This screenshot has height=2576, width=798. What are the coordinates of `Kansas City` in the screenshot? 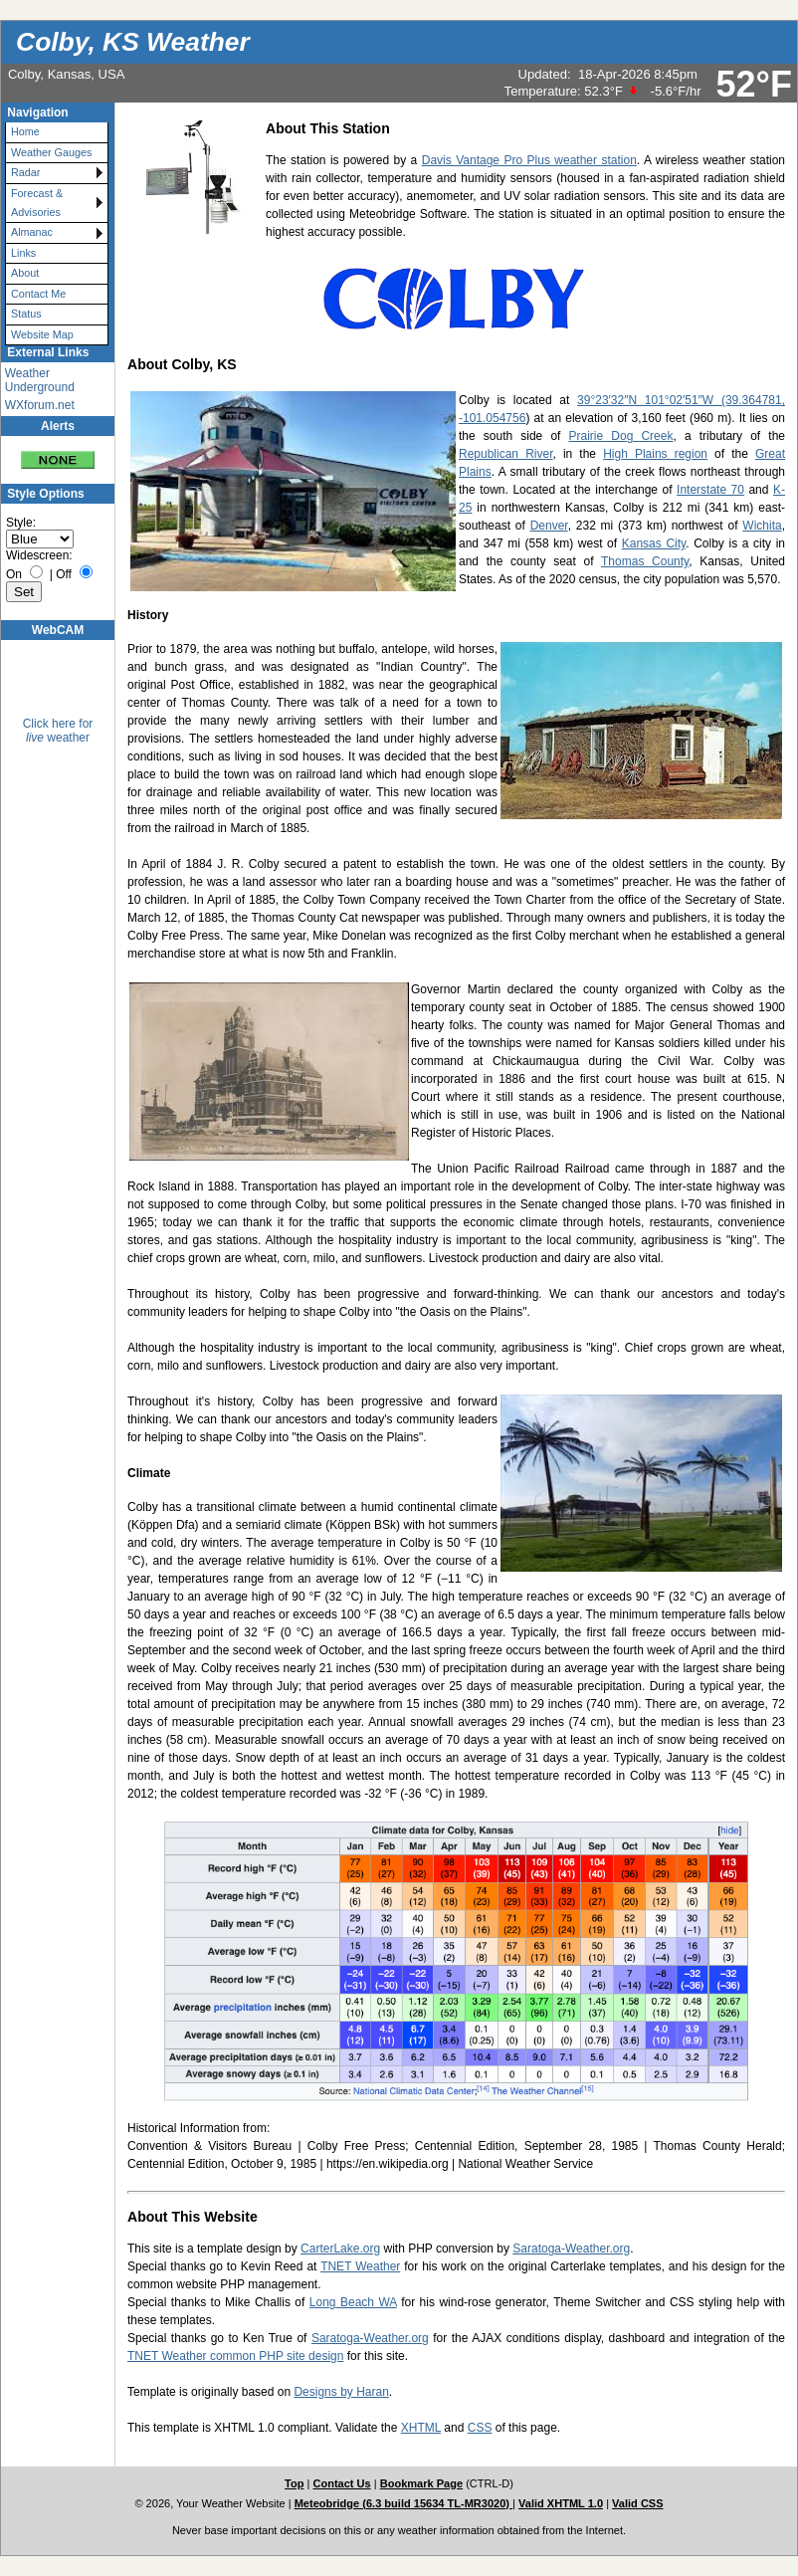 It's located at (654, 543).